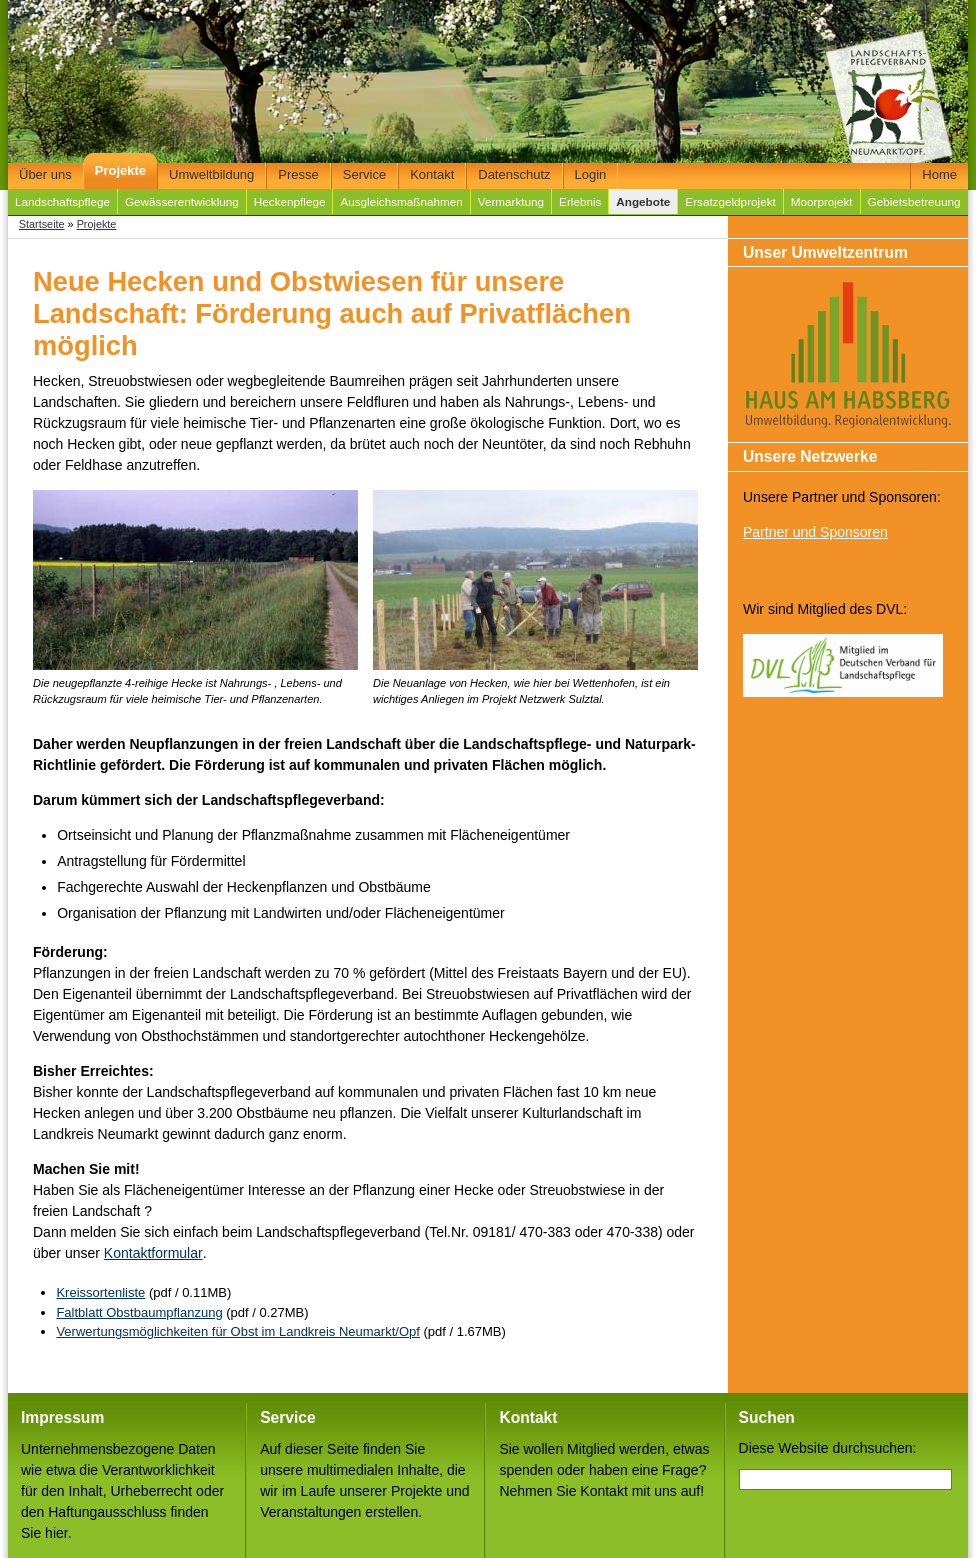 The width and height of the screenshot is (976, 1558). Describe the element at coordinates (511, 201) in the screenshot. I see `Vermarktung` at that location.